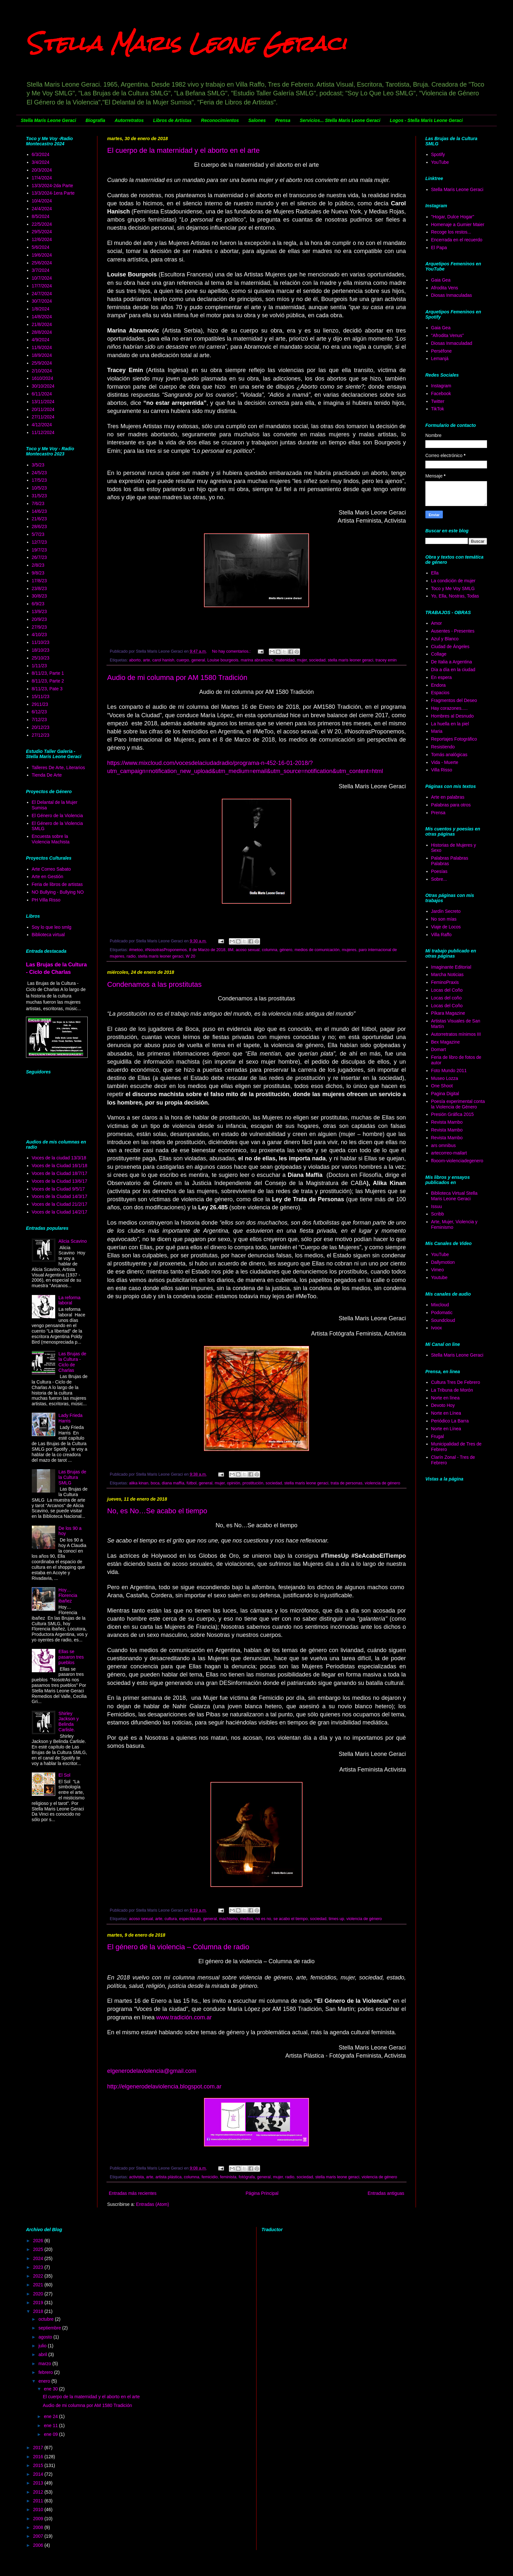 This screenshot has height=2576, width=513. What do you see at coordinates (41, 735) in the screenshot?
I see `27/12/23` at bounding box center [41, 735].